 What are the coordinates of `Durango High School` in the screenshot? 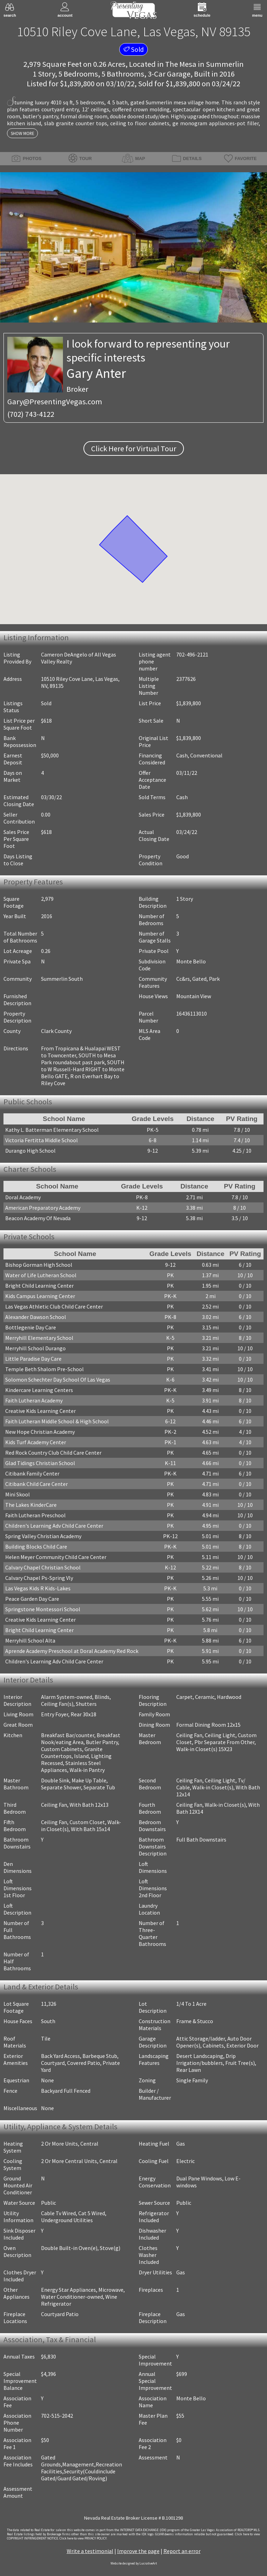 It's located at (30, 1150).